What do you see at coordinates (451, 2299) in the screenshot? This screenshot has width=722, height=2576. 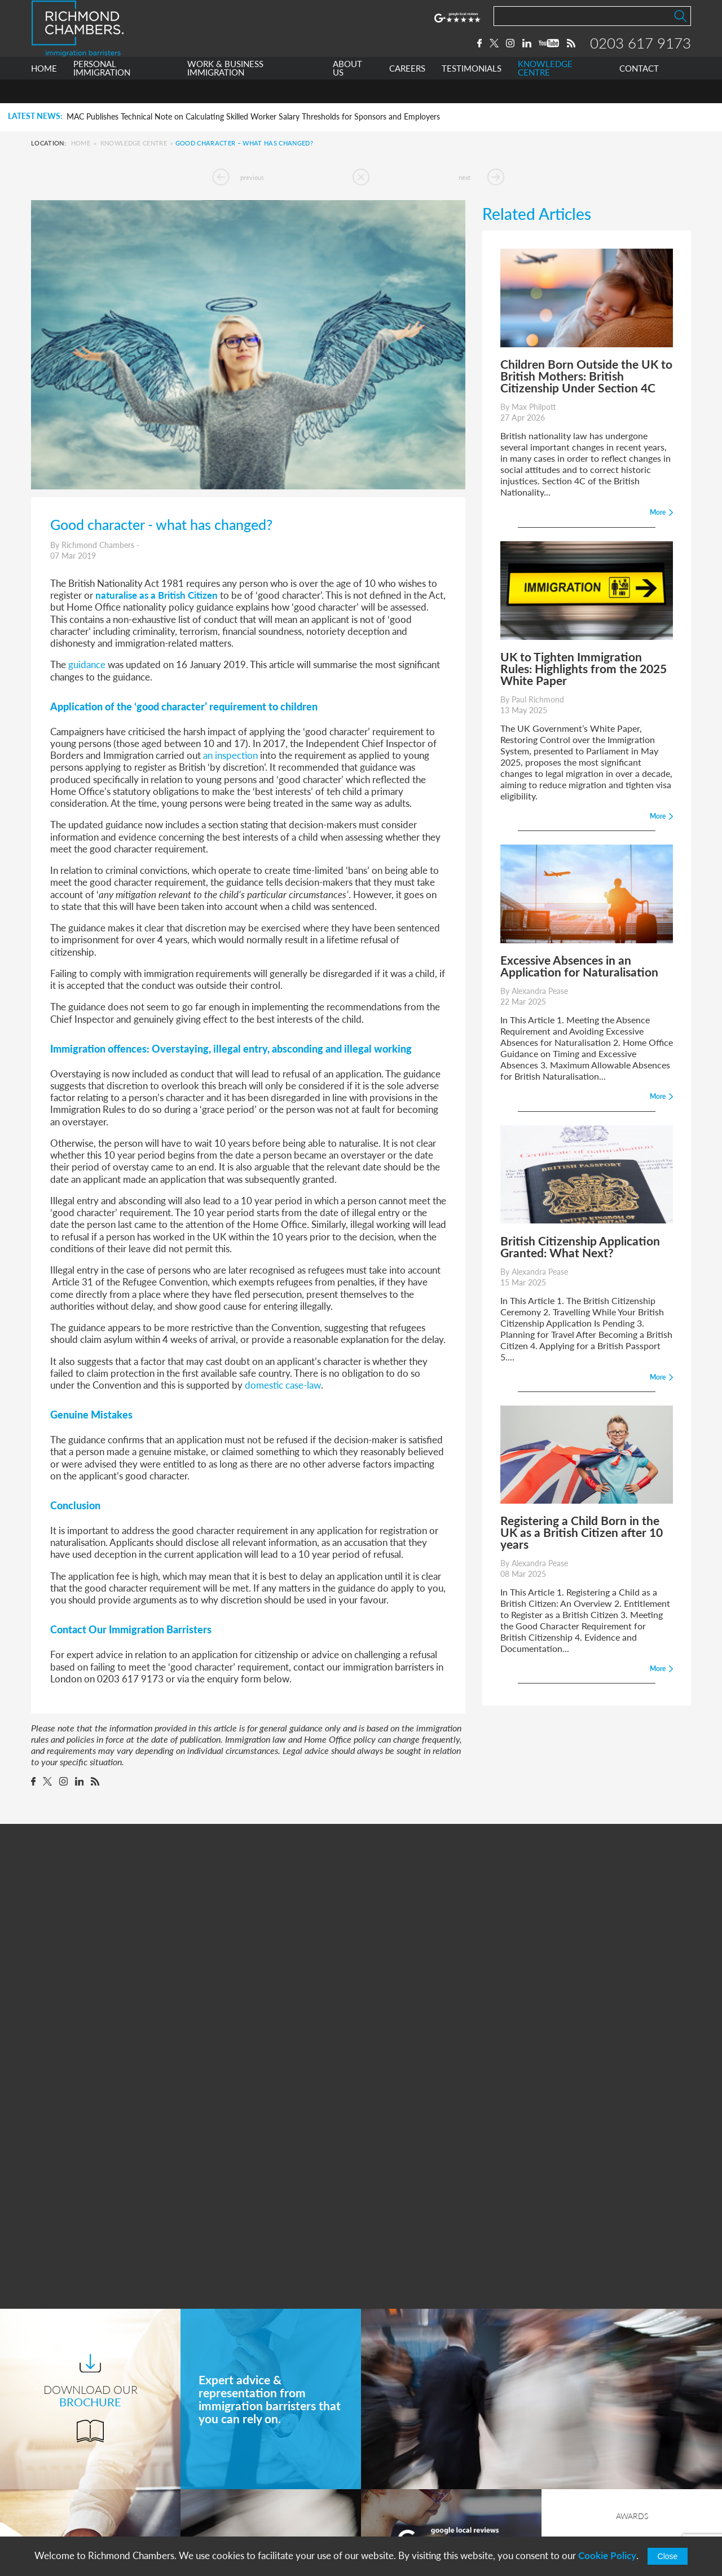 I see `More` at bounding box center [451, 2299].